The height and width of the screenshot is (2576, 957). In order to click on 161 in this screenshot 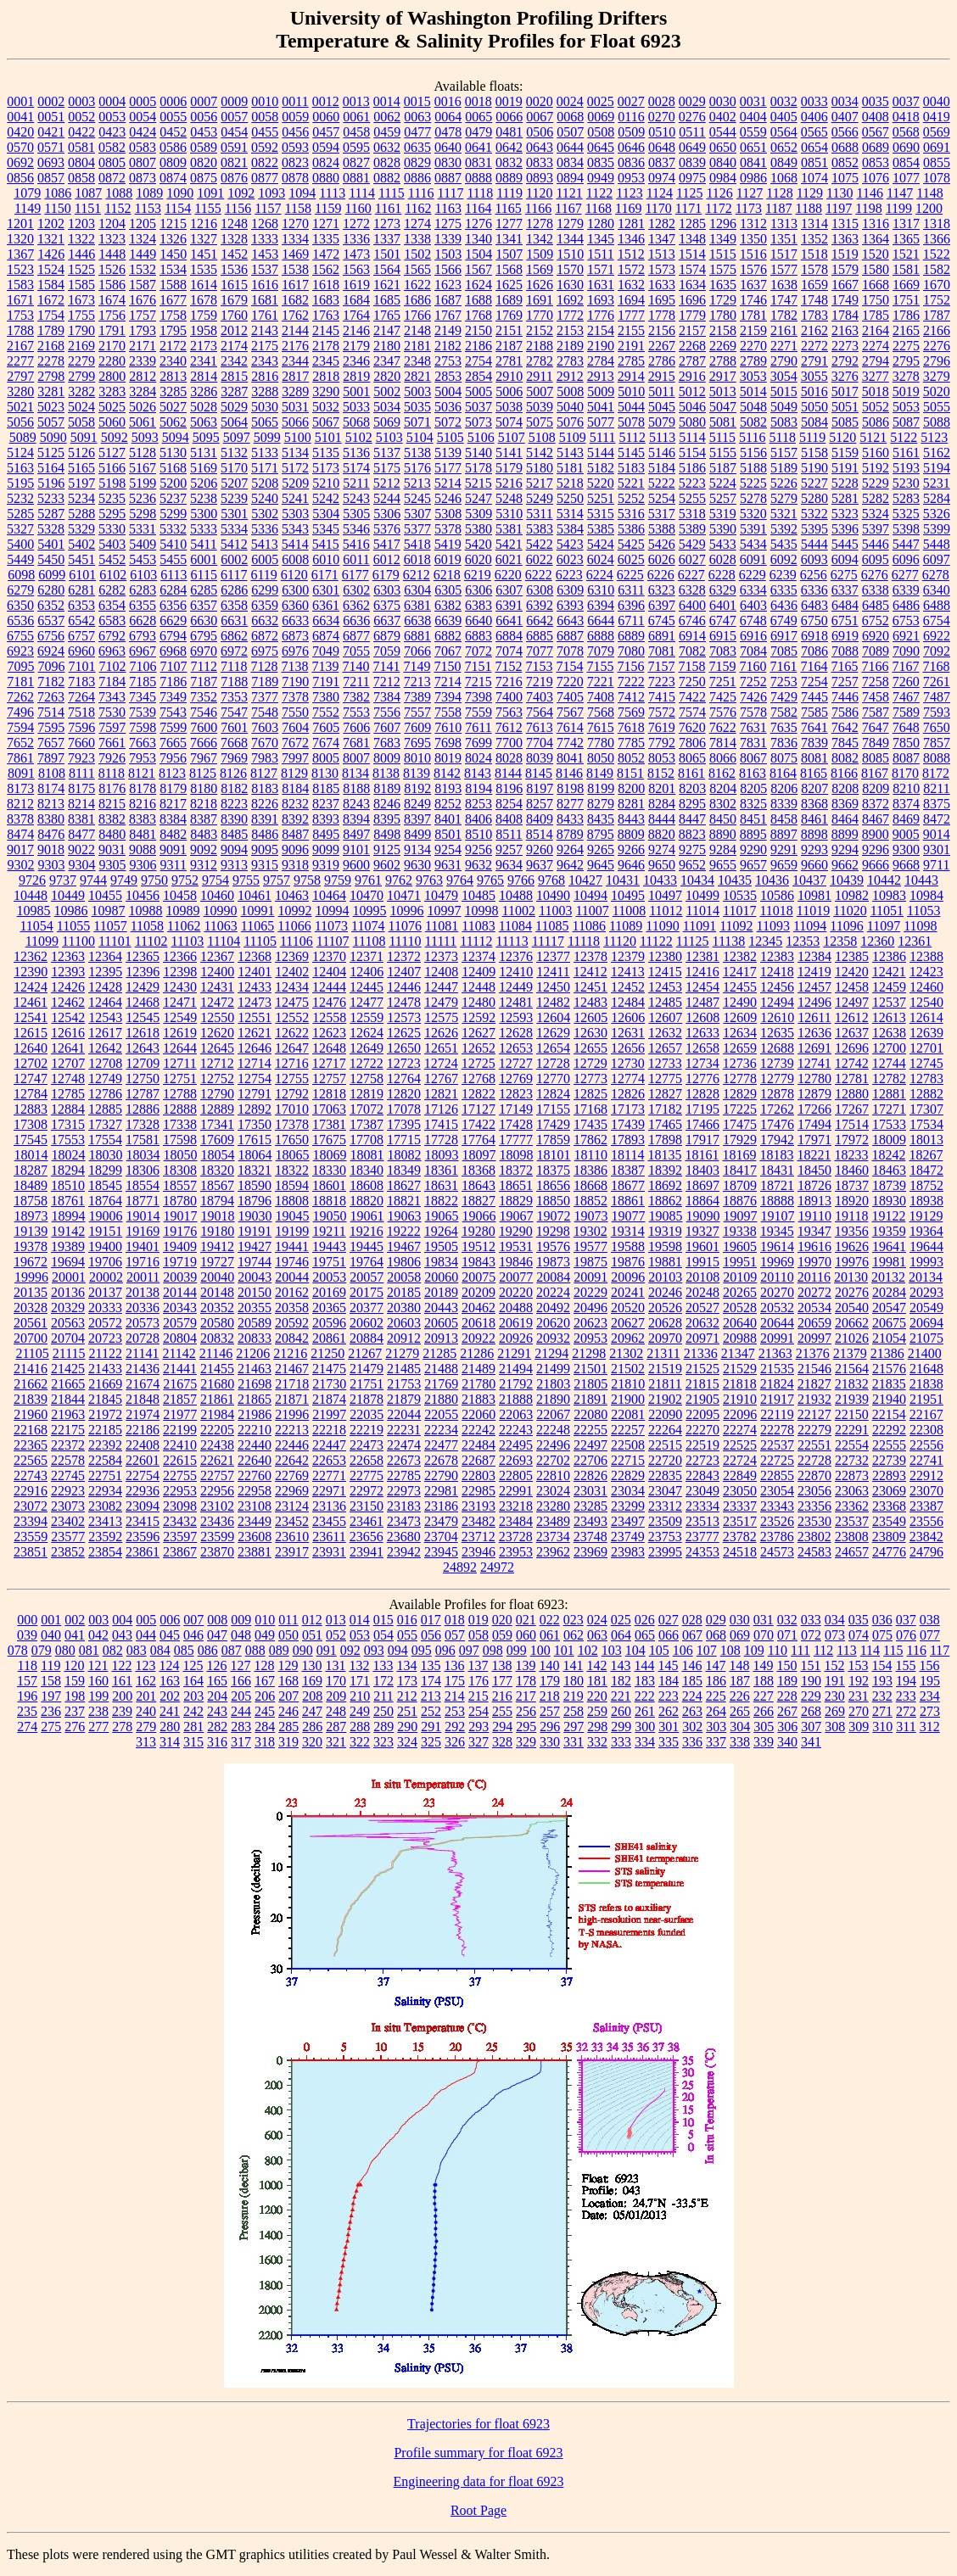, I will do `click(122, 1681)`.